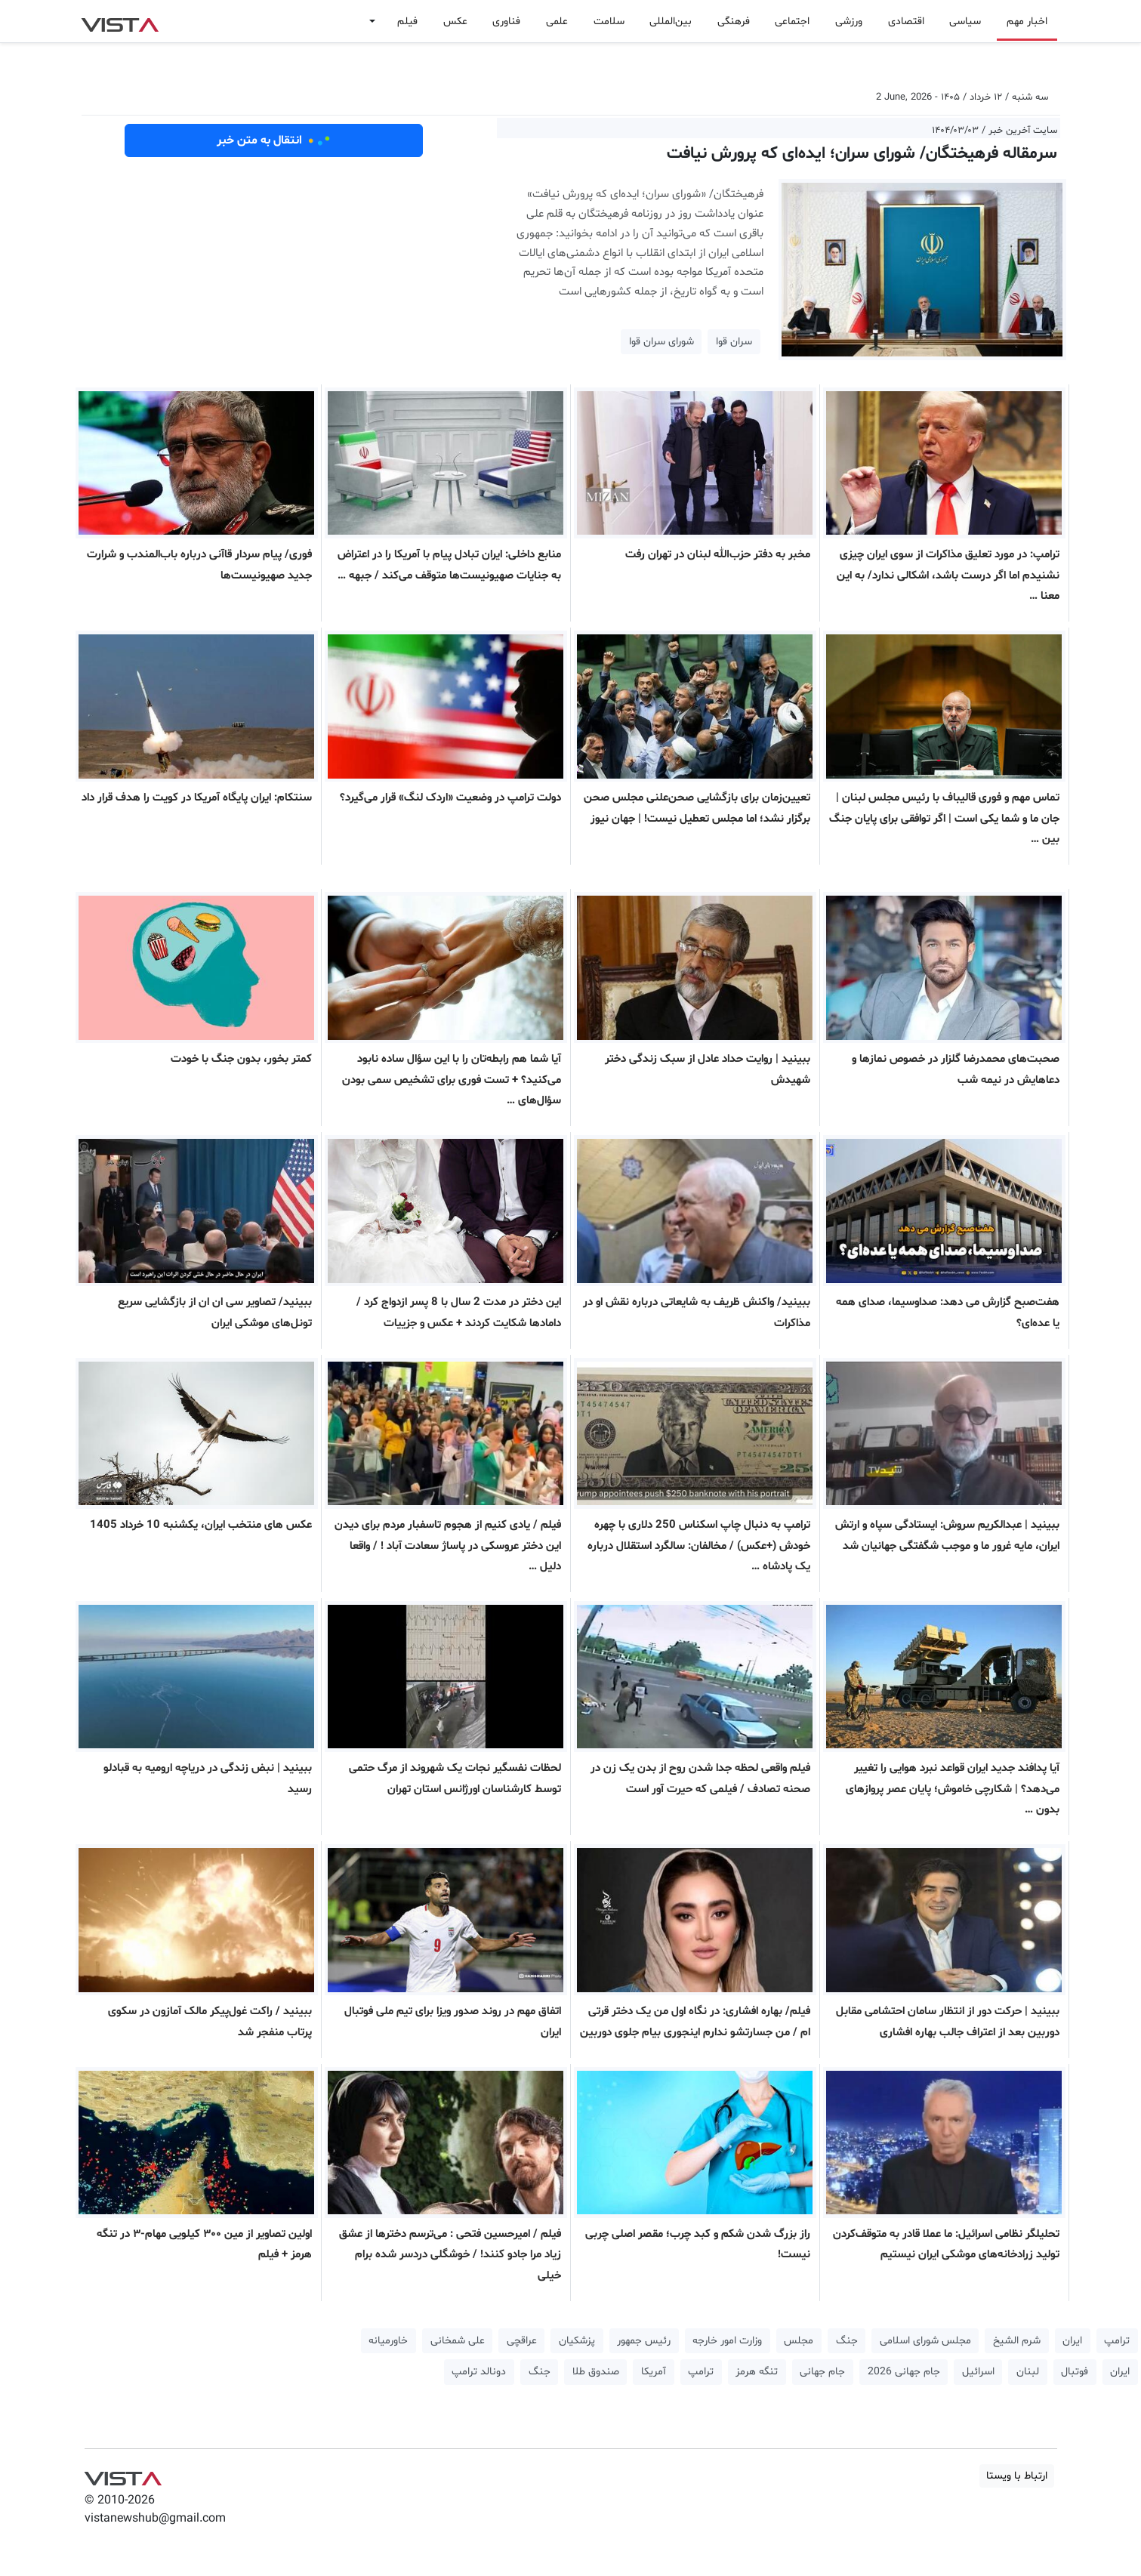  I want to click on اخبار مهم [button], so click(1027, 21).